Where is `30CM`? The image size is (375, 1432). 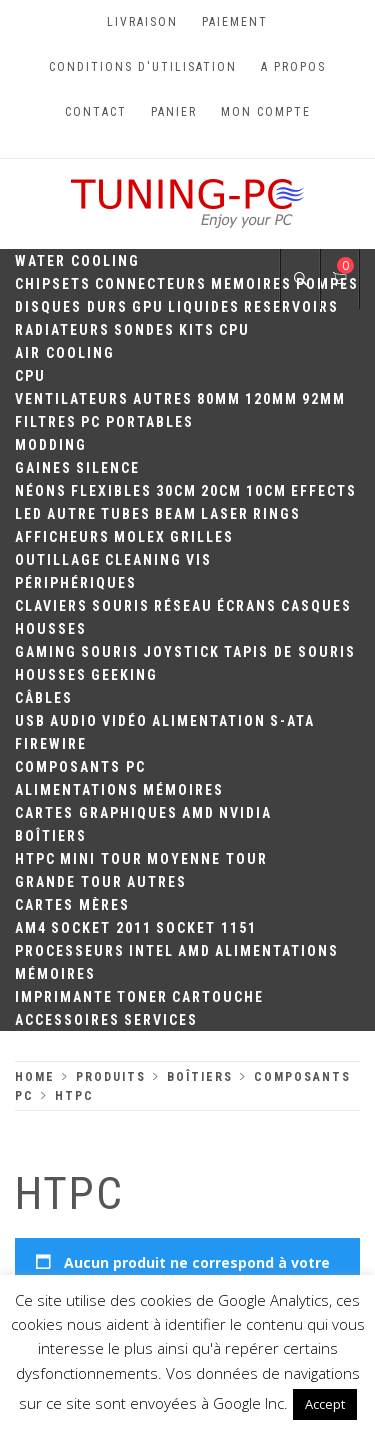 30CM is located at coordinates (176, 491).